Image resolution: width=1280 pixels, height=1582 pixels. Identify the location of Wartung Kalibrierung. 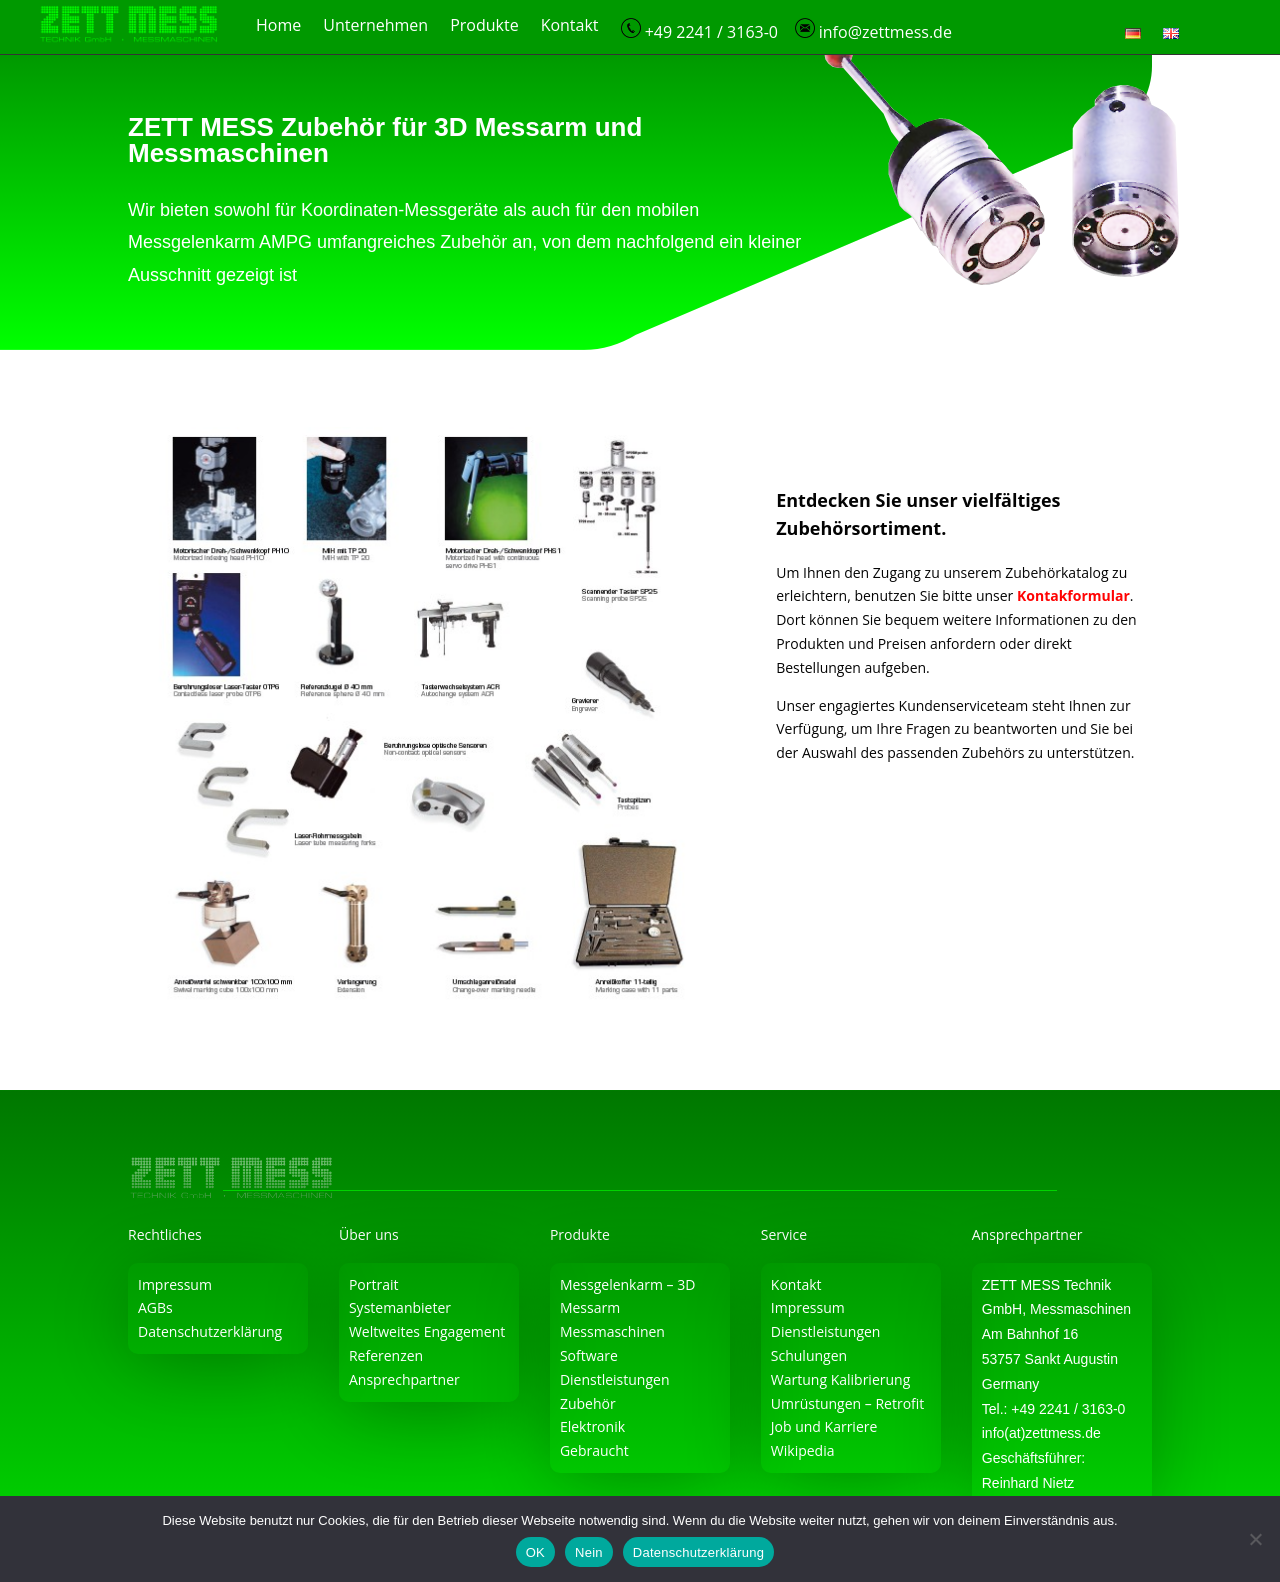
(840, 1379).